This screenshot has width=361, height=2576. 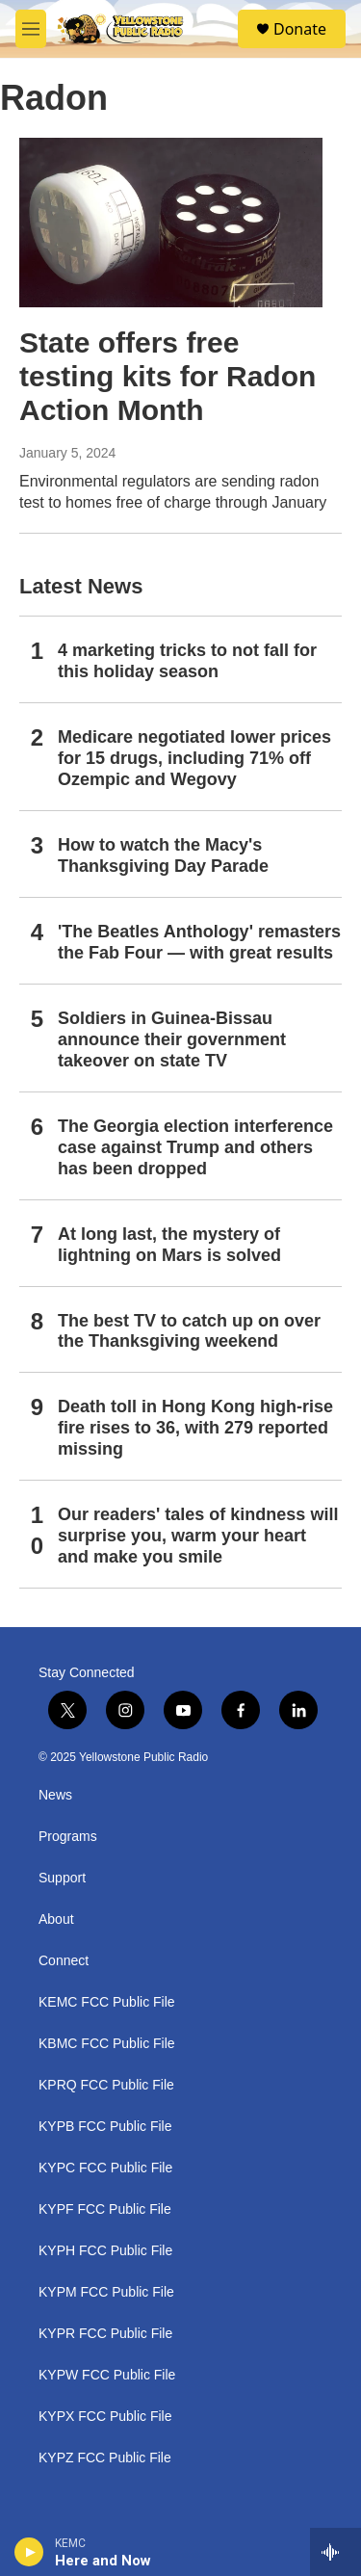 I want to click on KBMC FCC Public File, so click(x=107, y=2044).